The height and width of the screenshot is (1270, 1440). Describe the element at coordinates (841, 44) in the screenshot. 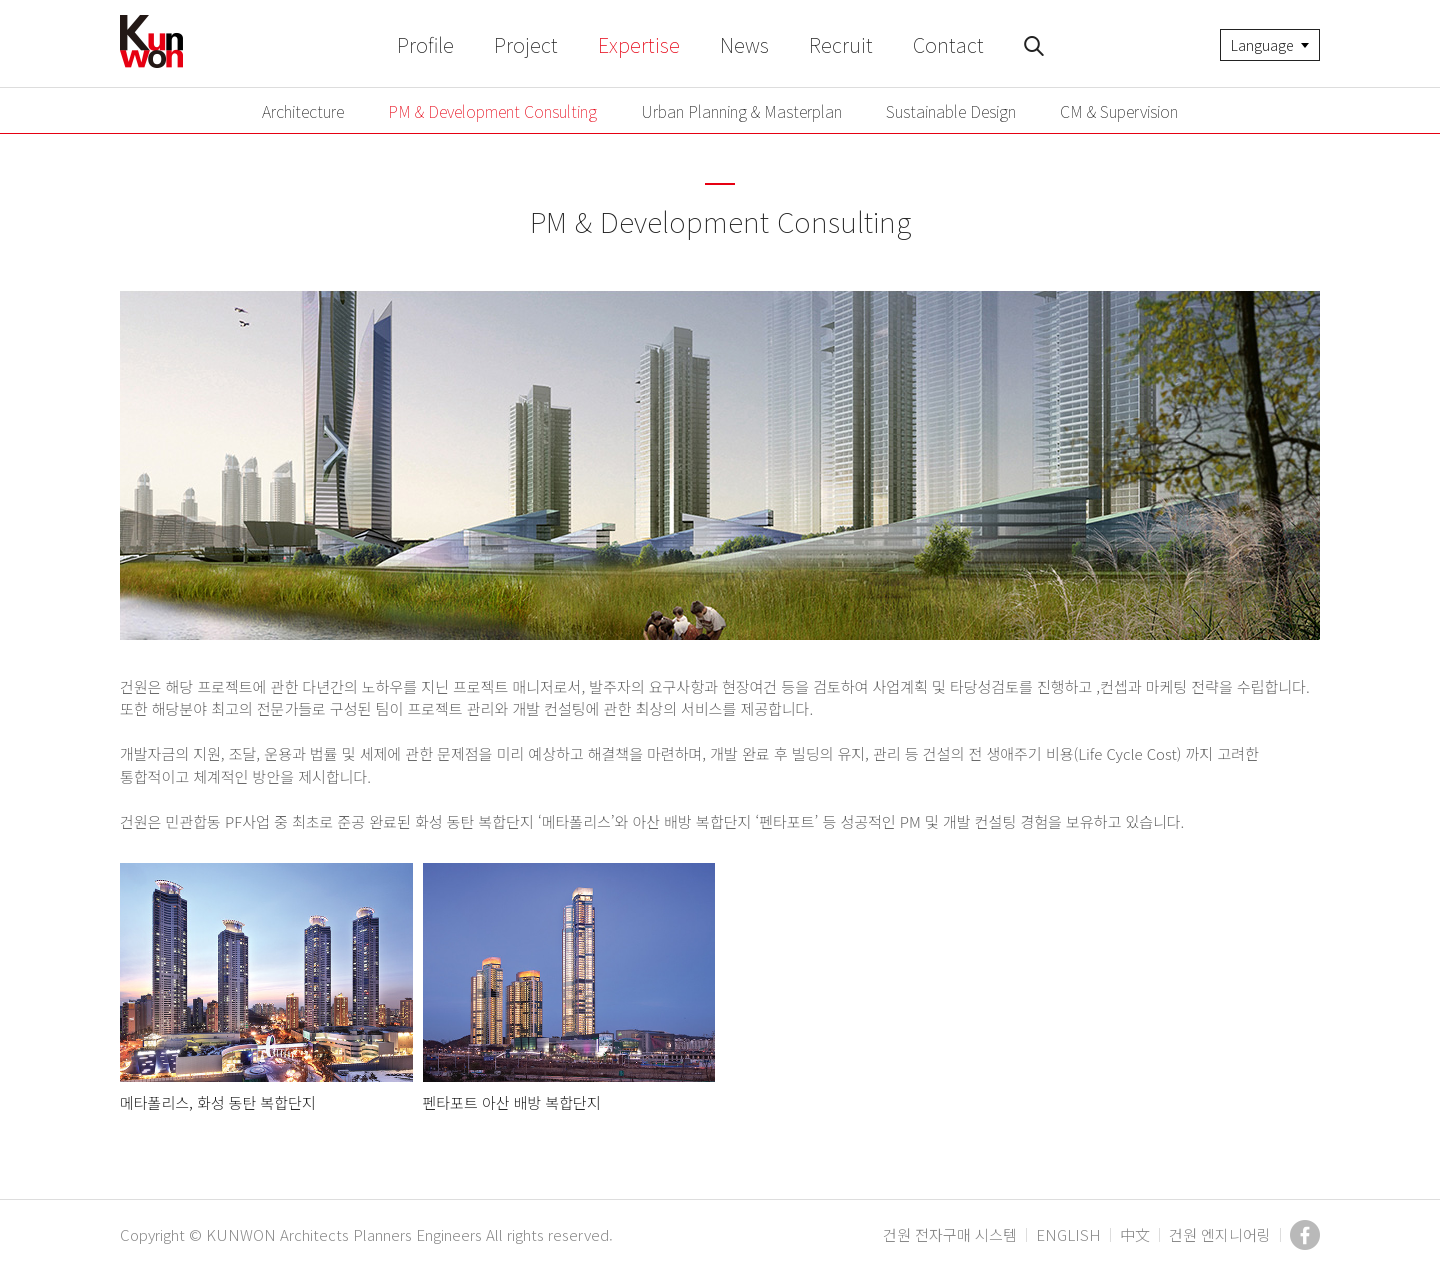

I see `Recruit` at that location.